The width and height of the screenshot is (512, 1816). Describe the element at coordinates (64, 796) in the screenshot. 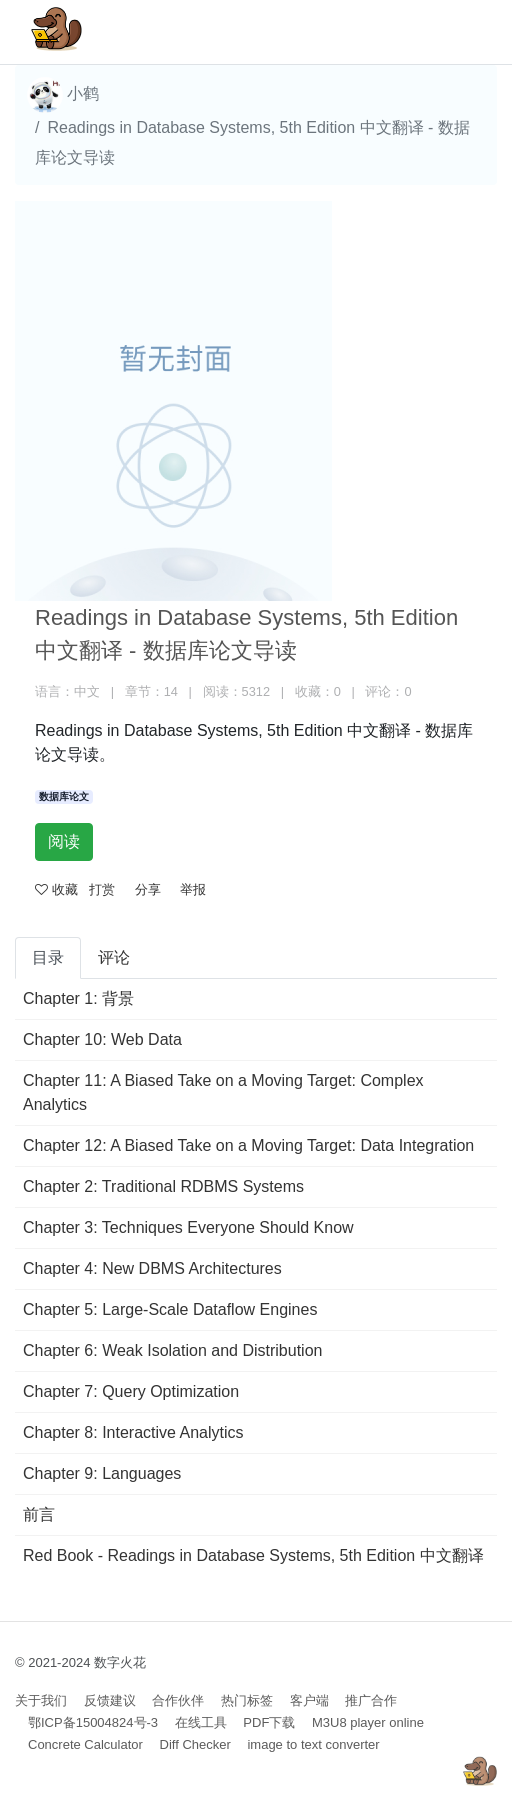

I see `数据库论文` at that location.